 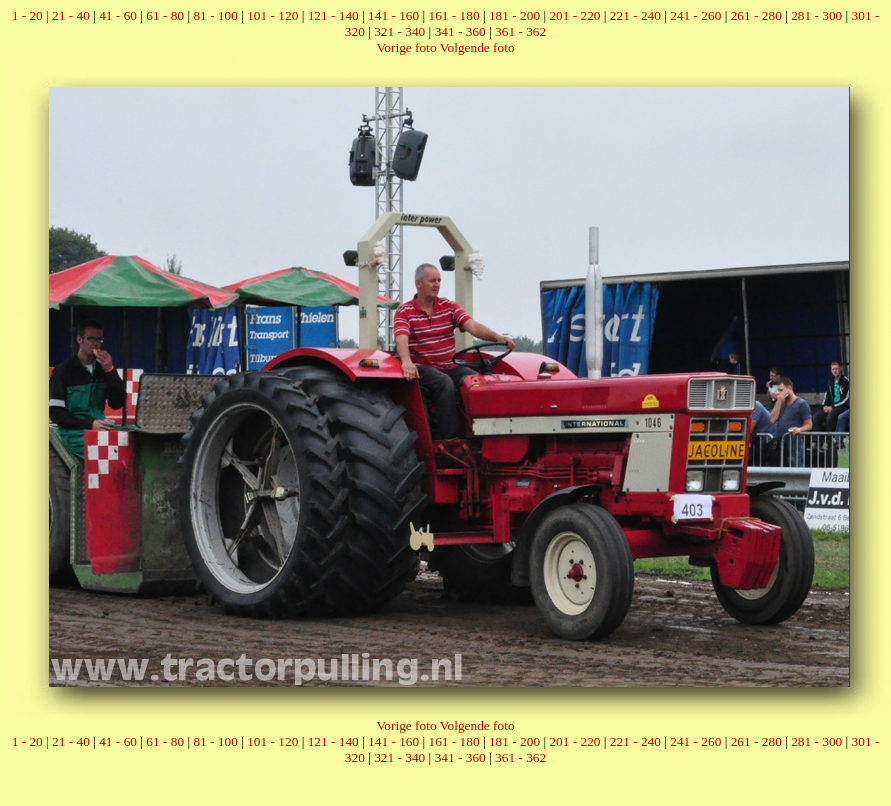 I want to click on 261 - 280, so click(x=756, y=15).